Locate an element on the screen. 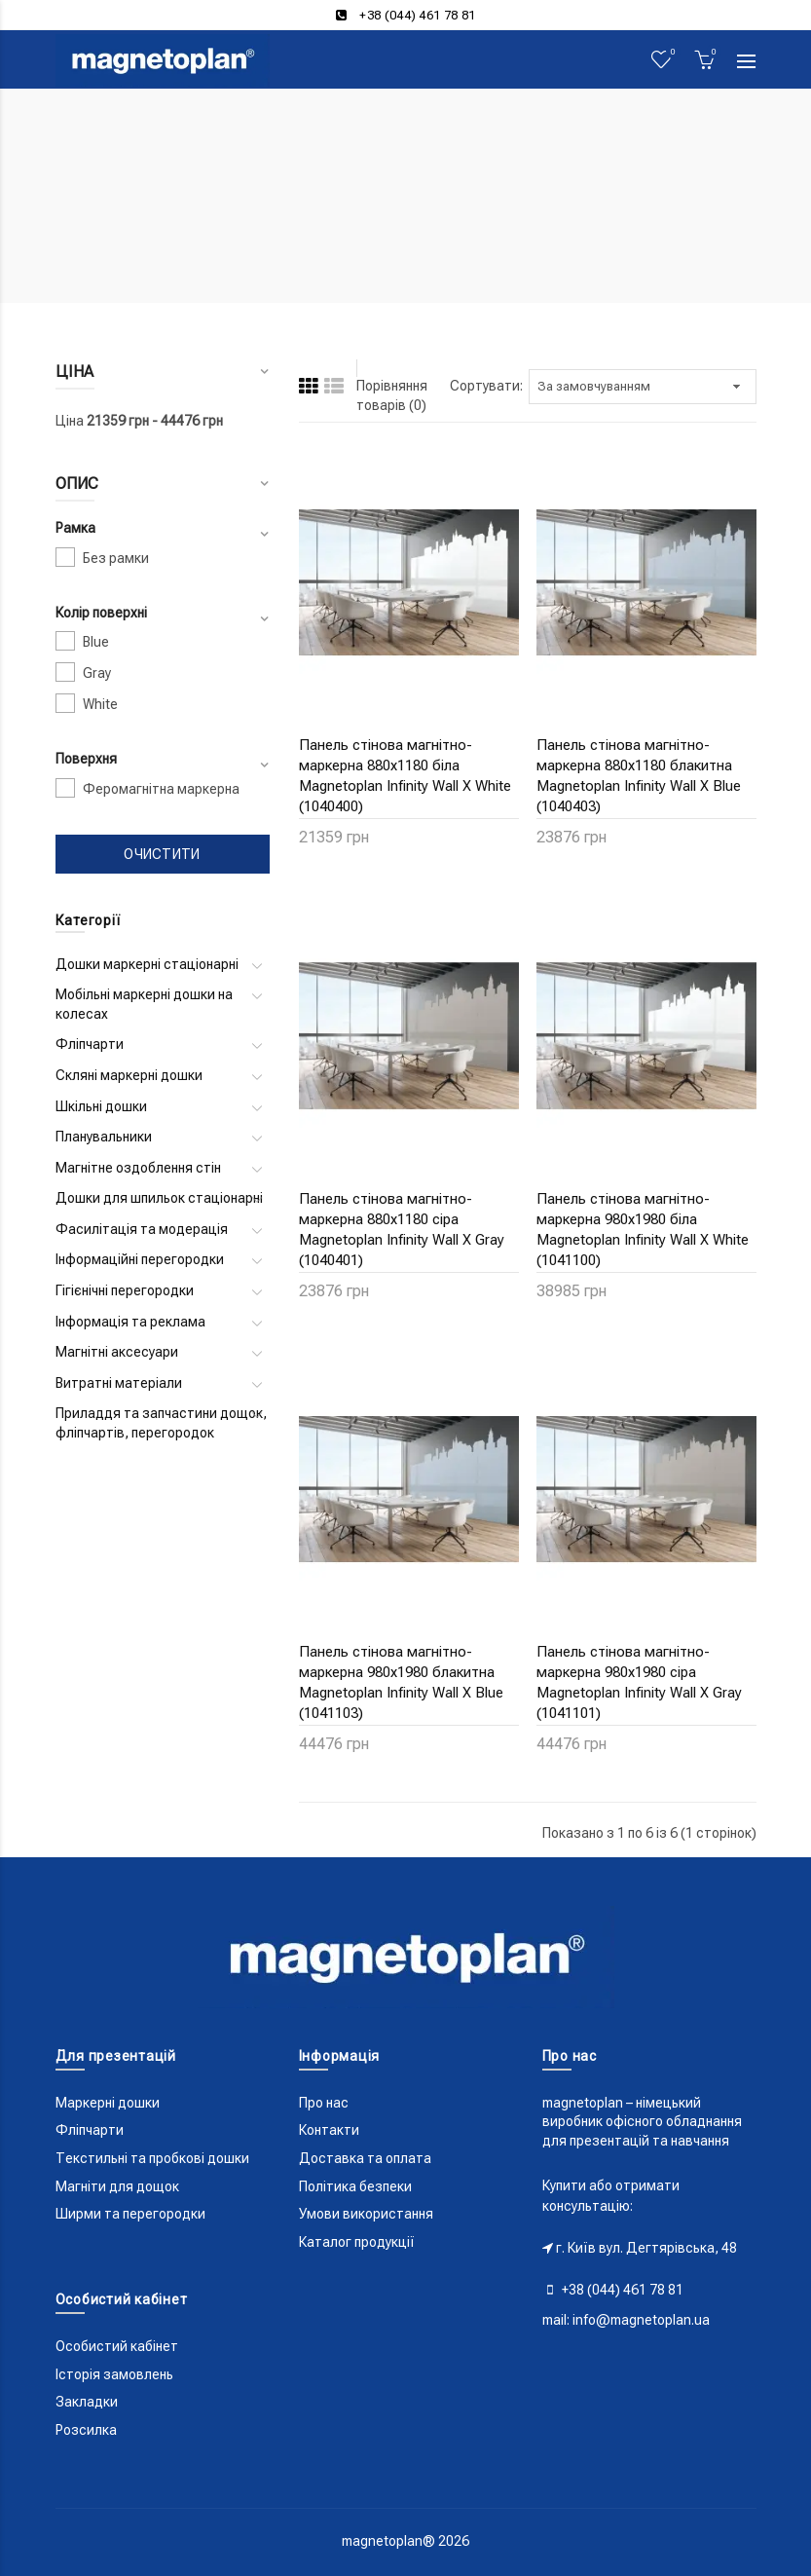  Політика безпеки is located at coordinates (355, 2186).